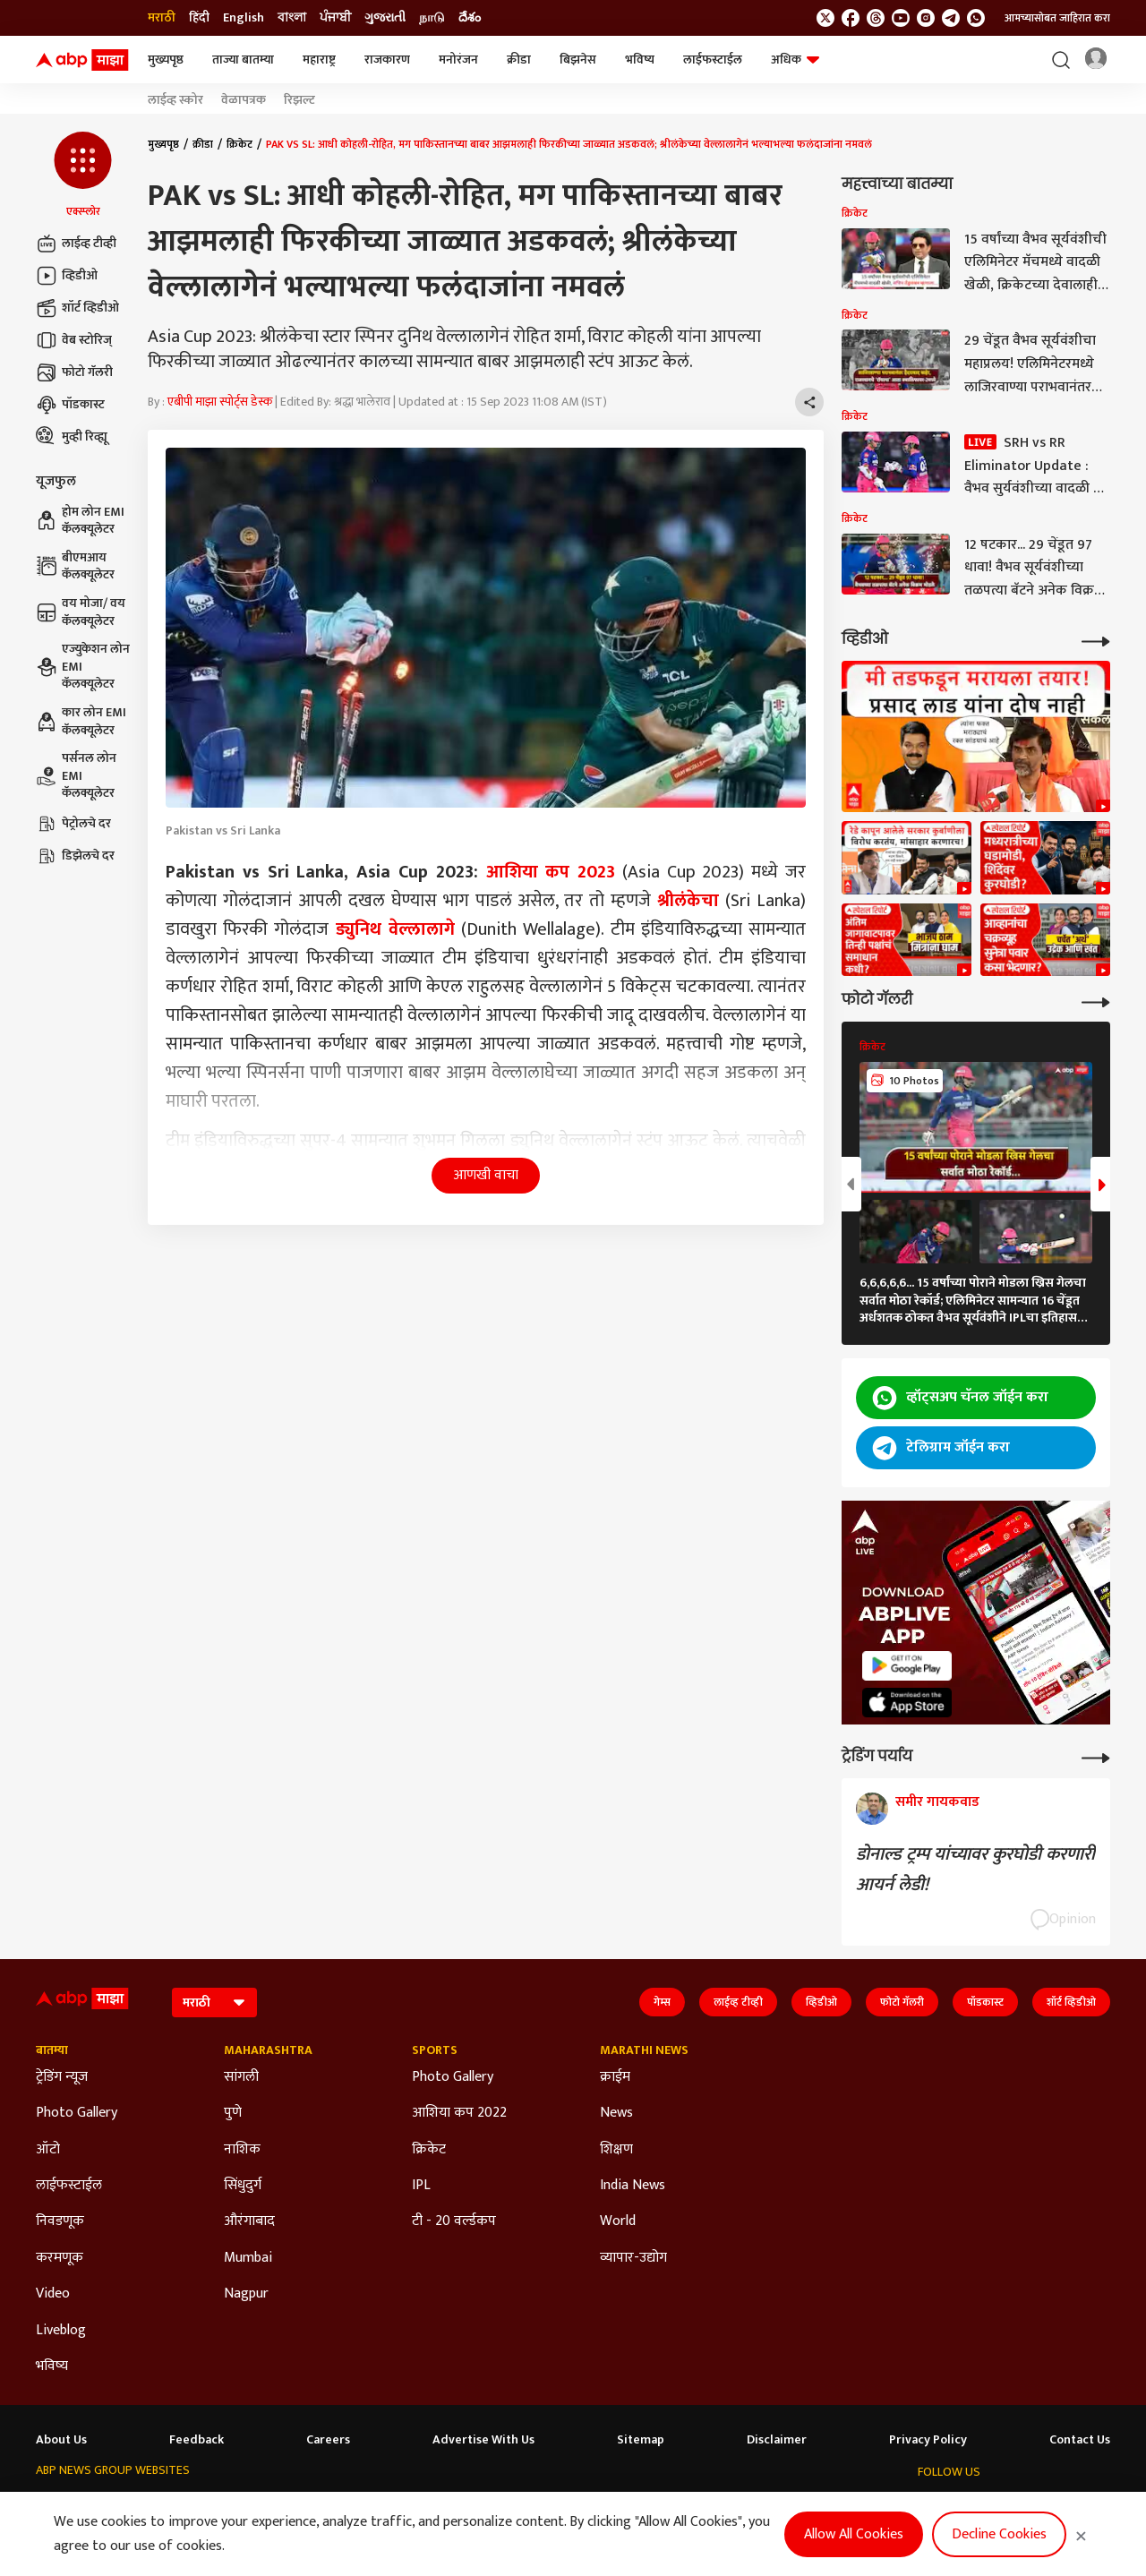 Image resolution: width=1146 pixels, height=2576 pixels. What do you see at coordinates (795, 59) in the screenshot?
I see `अधिक [button]` at bounding box center [795, 59].